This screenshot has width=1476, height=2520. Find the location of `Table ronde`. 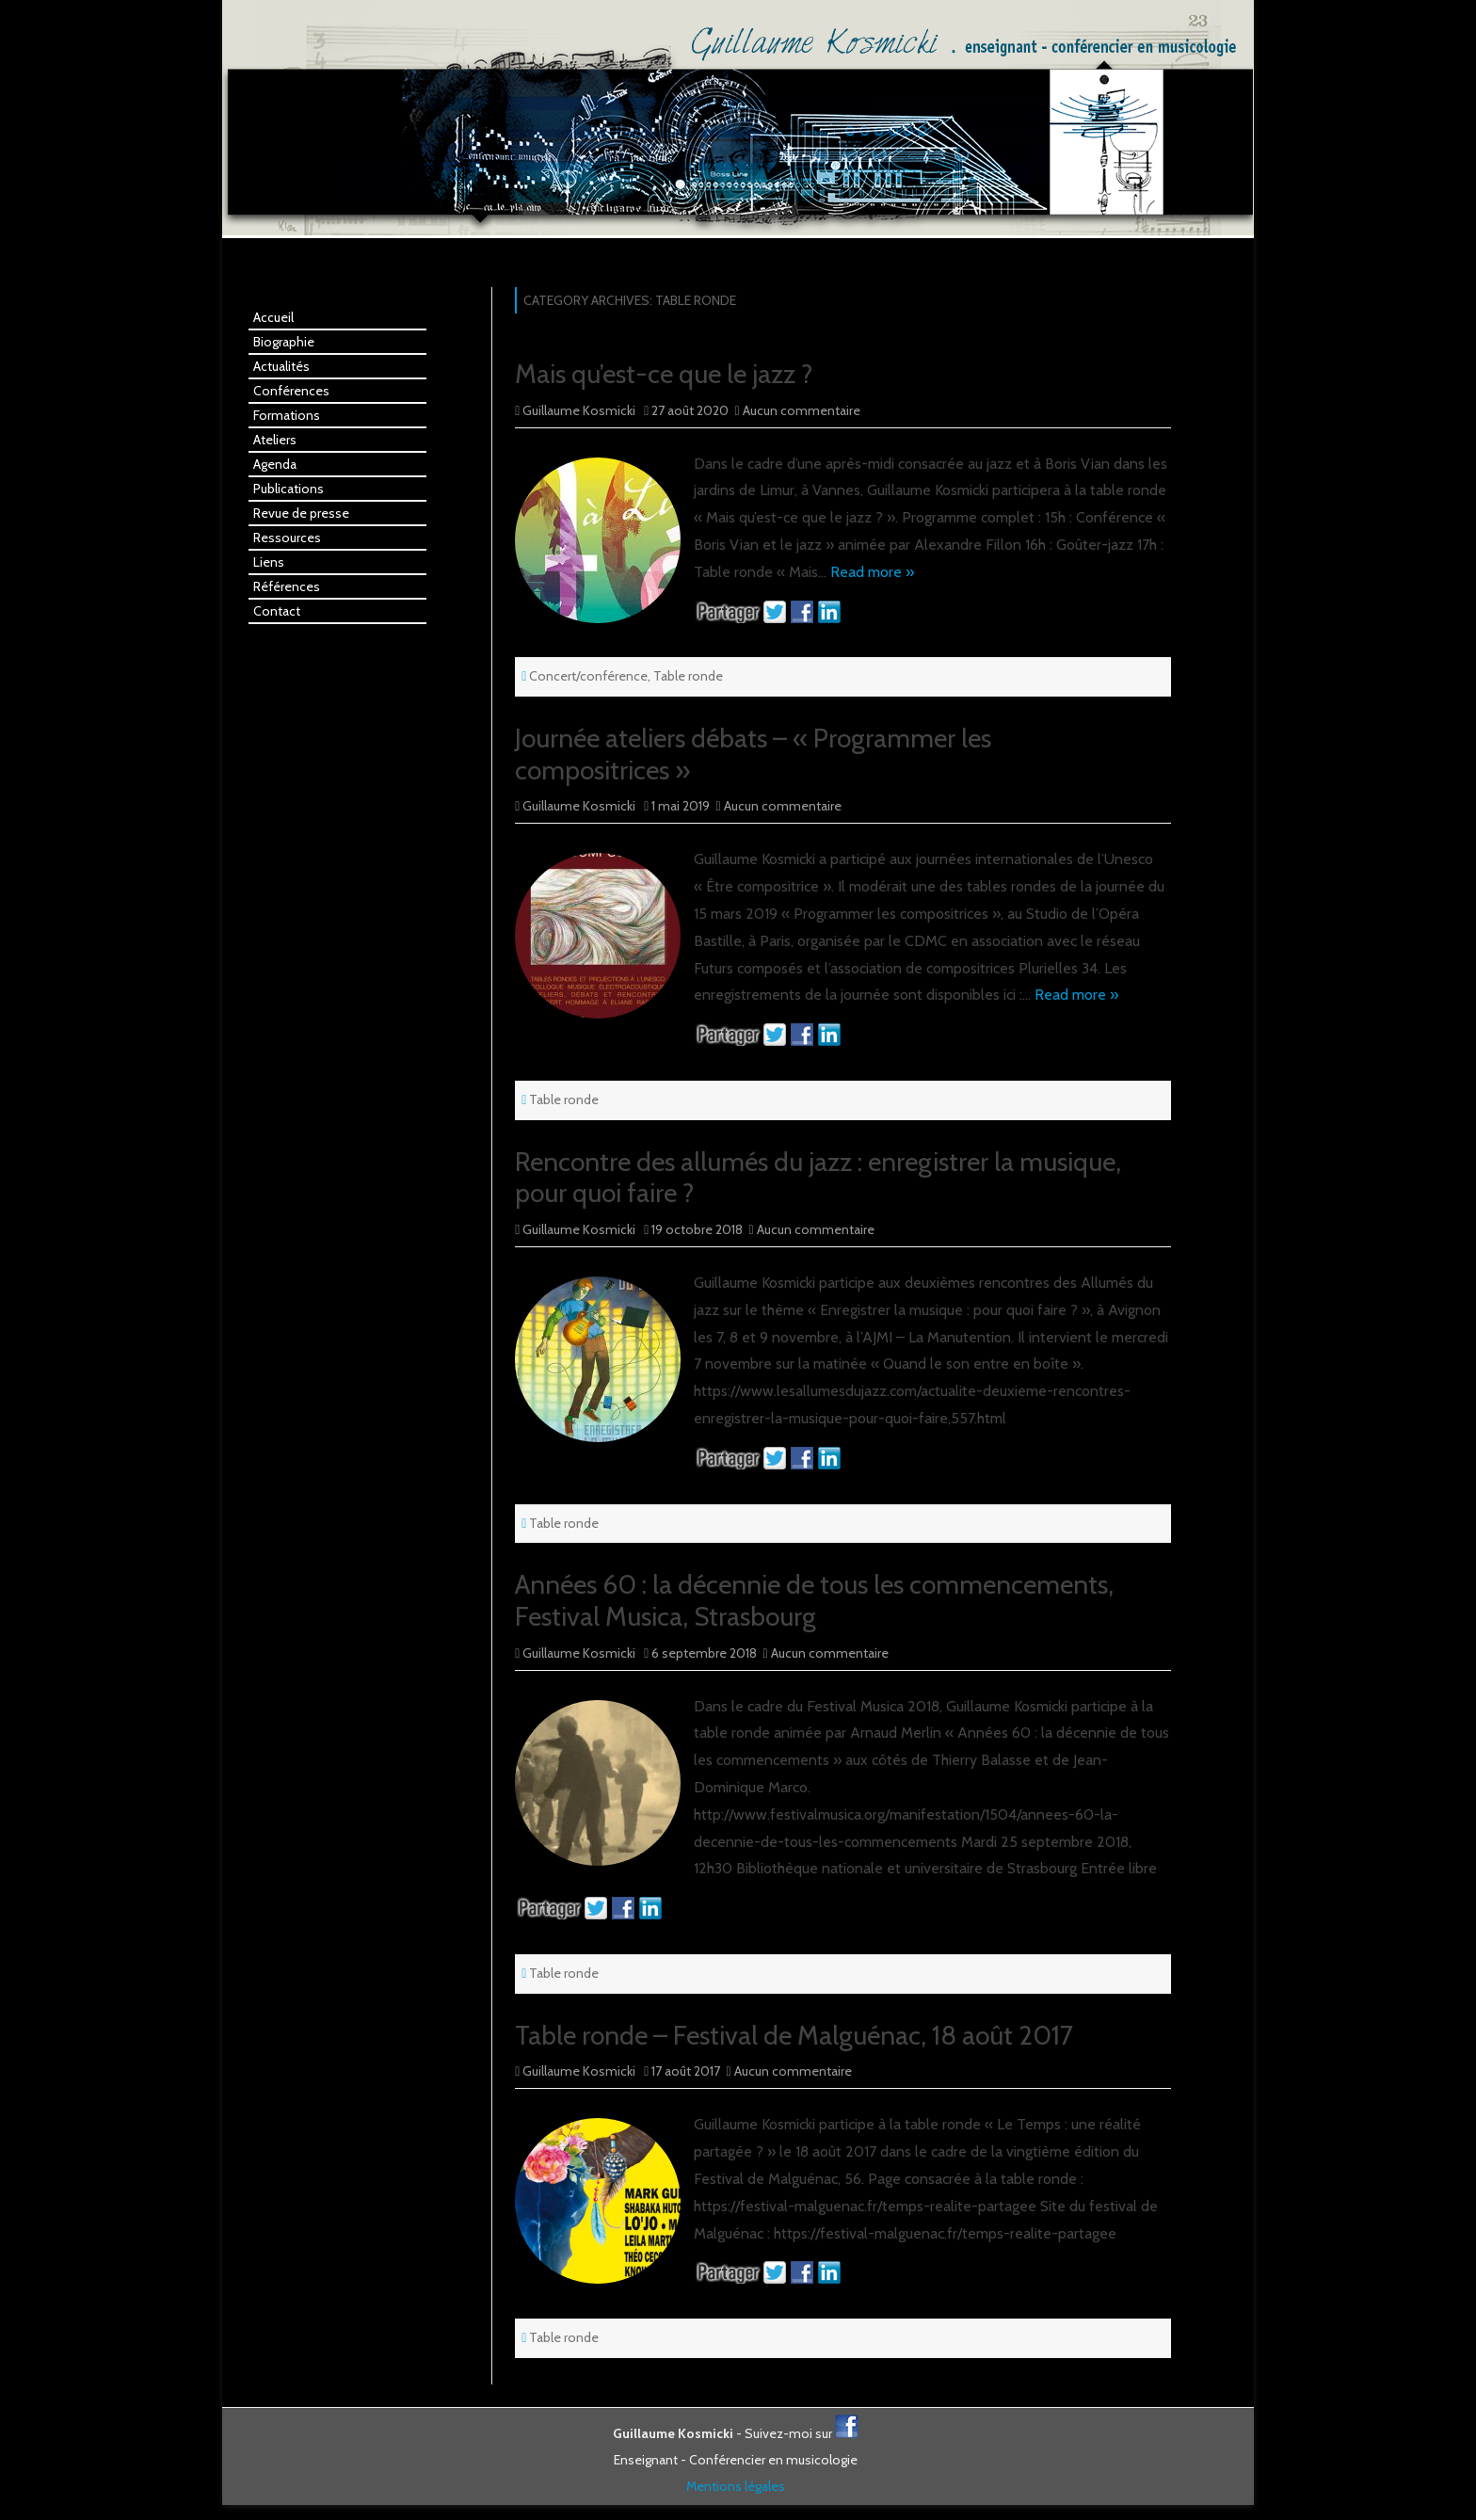

Table ronde is located at coordinates (688, 675).